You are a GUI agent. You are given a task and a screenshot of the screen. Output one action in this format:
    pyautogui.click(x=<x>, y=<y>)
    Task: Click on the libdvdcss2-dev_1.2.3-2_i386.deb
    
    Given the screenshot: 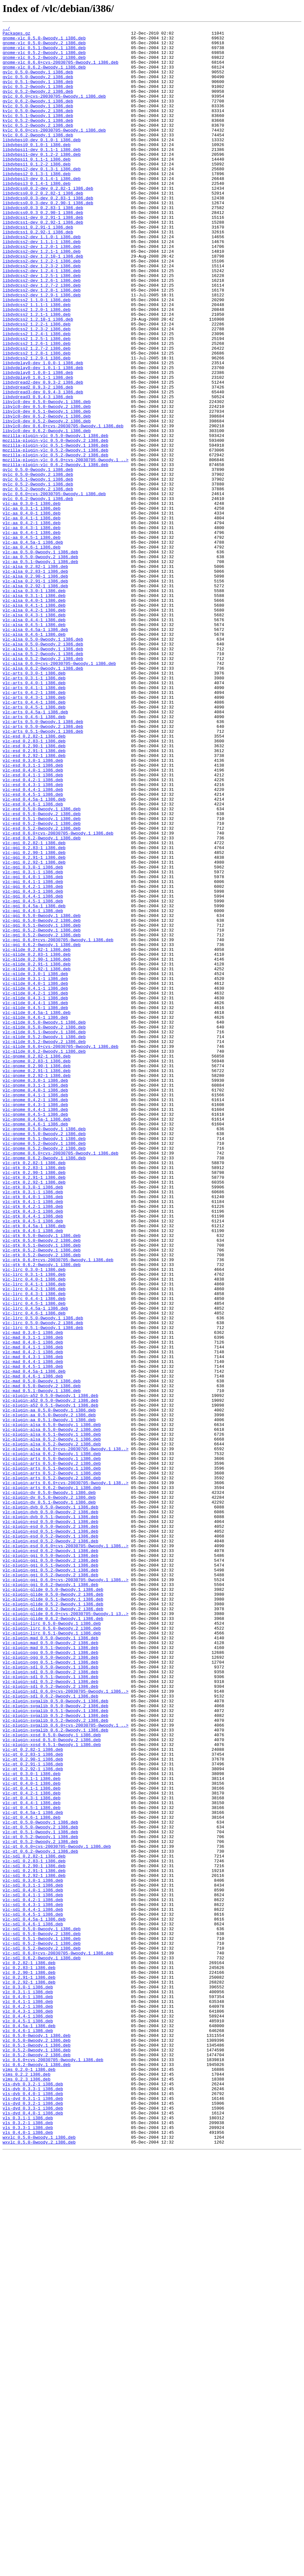 What is the action you would take?
    pyautogui.click(x=42, y=314)
    